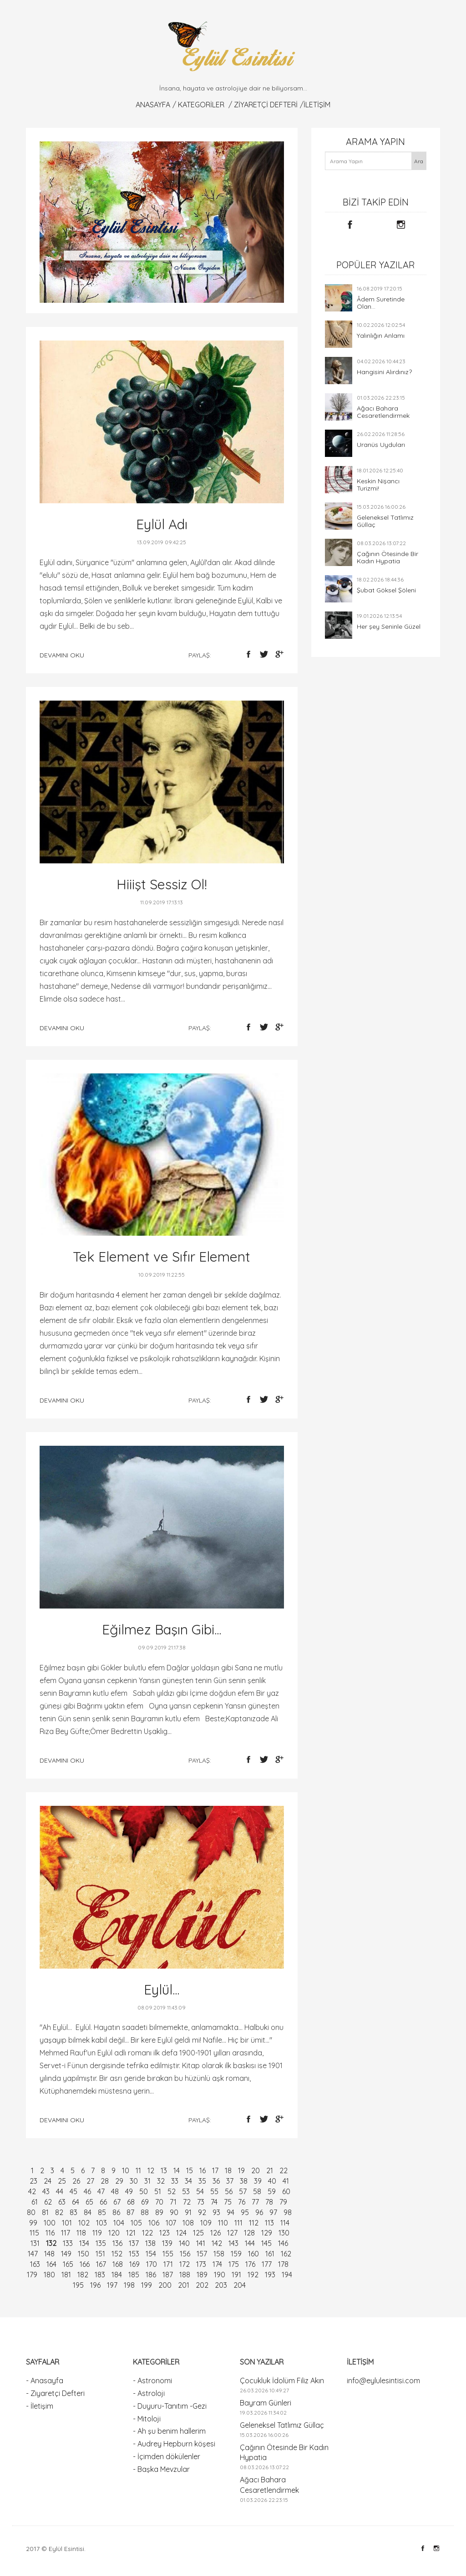 The image size is (466, 2576). What do you see at coordinates (153, 2222) in the screenshot?
I see `106` at bounding box center [153, 2222].